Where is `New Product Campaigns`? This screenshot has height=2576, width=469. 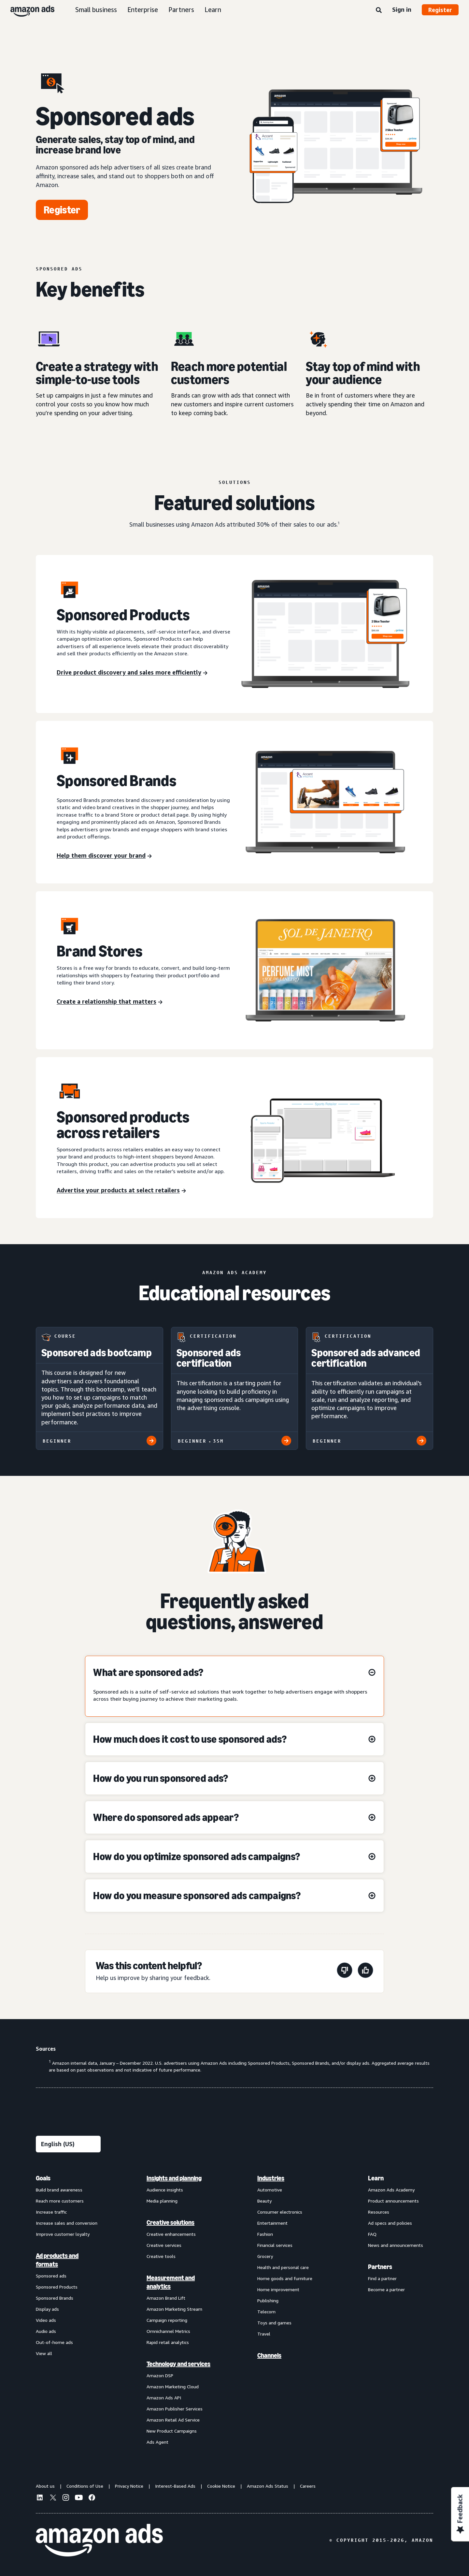 New Product Campaigns is located at coordinates (172, 2431).